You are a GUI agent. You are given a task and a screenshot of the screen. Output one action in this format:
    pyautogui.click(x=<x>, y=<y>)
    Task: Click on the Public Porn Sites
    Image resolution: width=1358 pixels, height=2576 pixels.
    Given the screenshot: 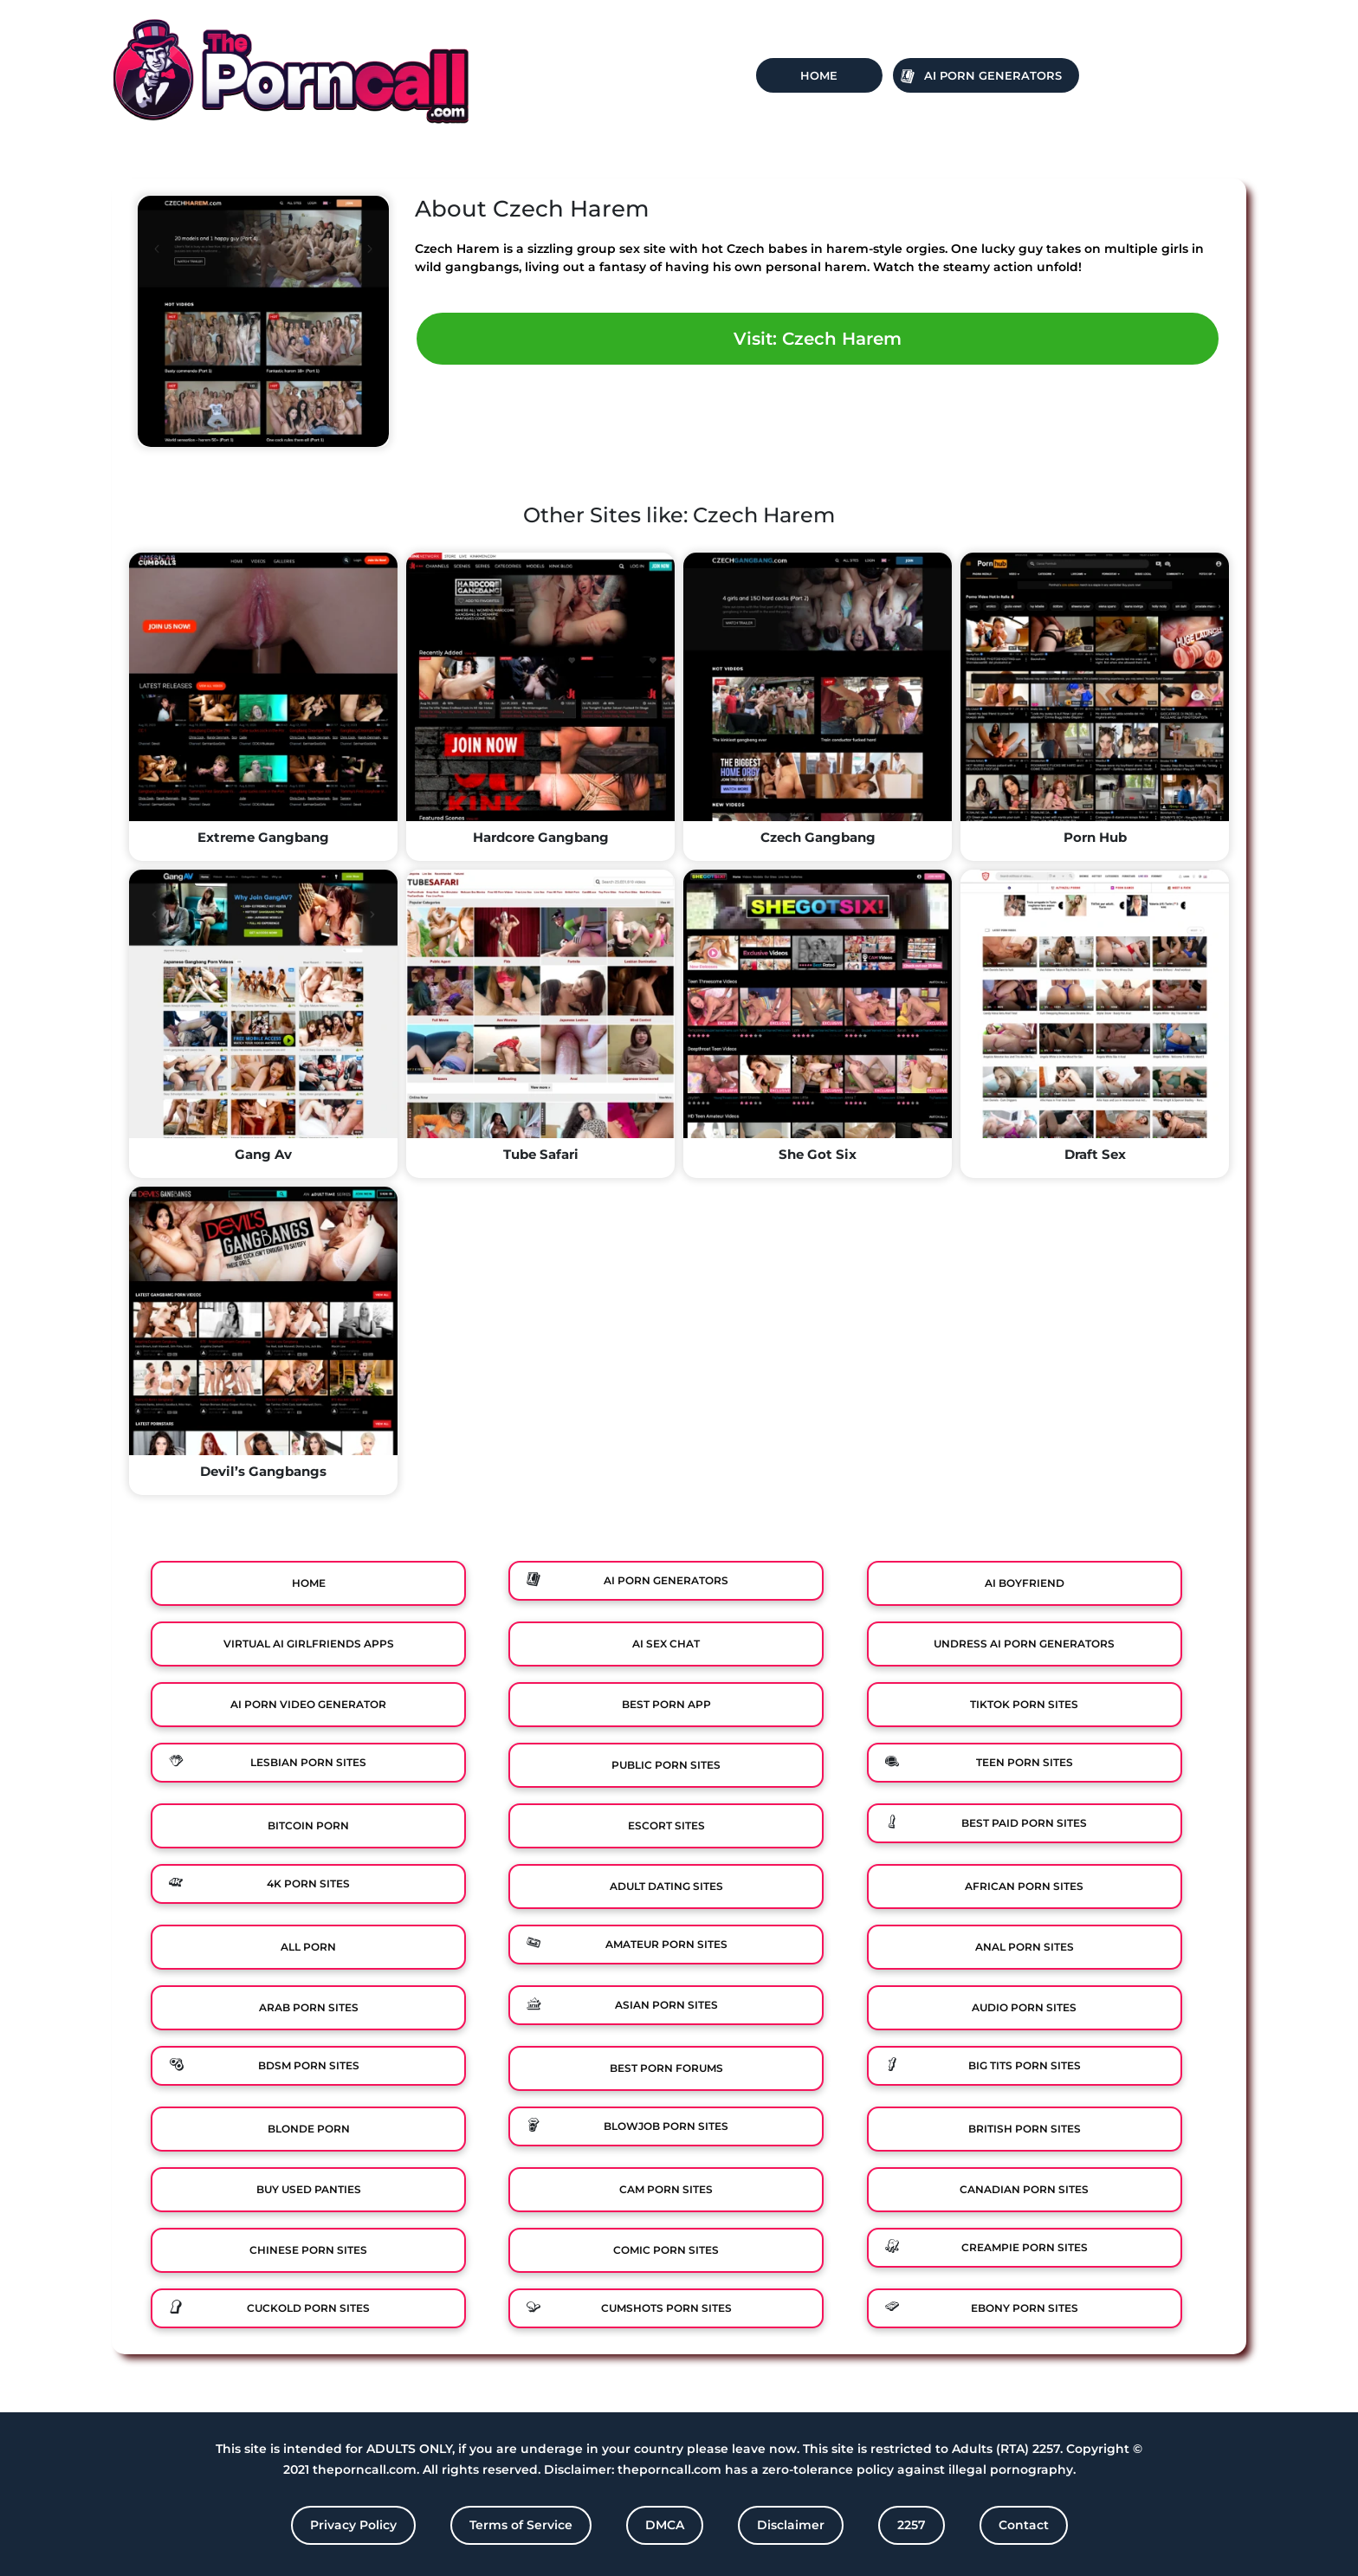 What is the action you would take?
    pyautogui.click(x=666, y=1764)
    